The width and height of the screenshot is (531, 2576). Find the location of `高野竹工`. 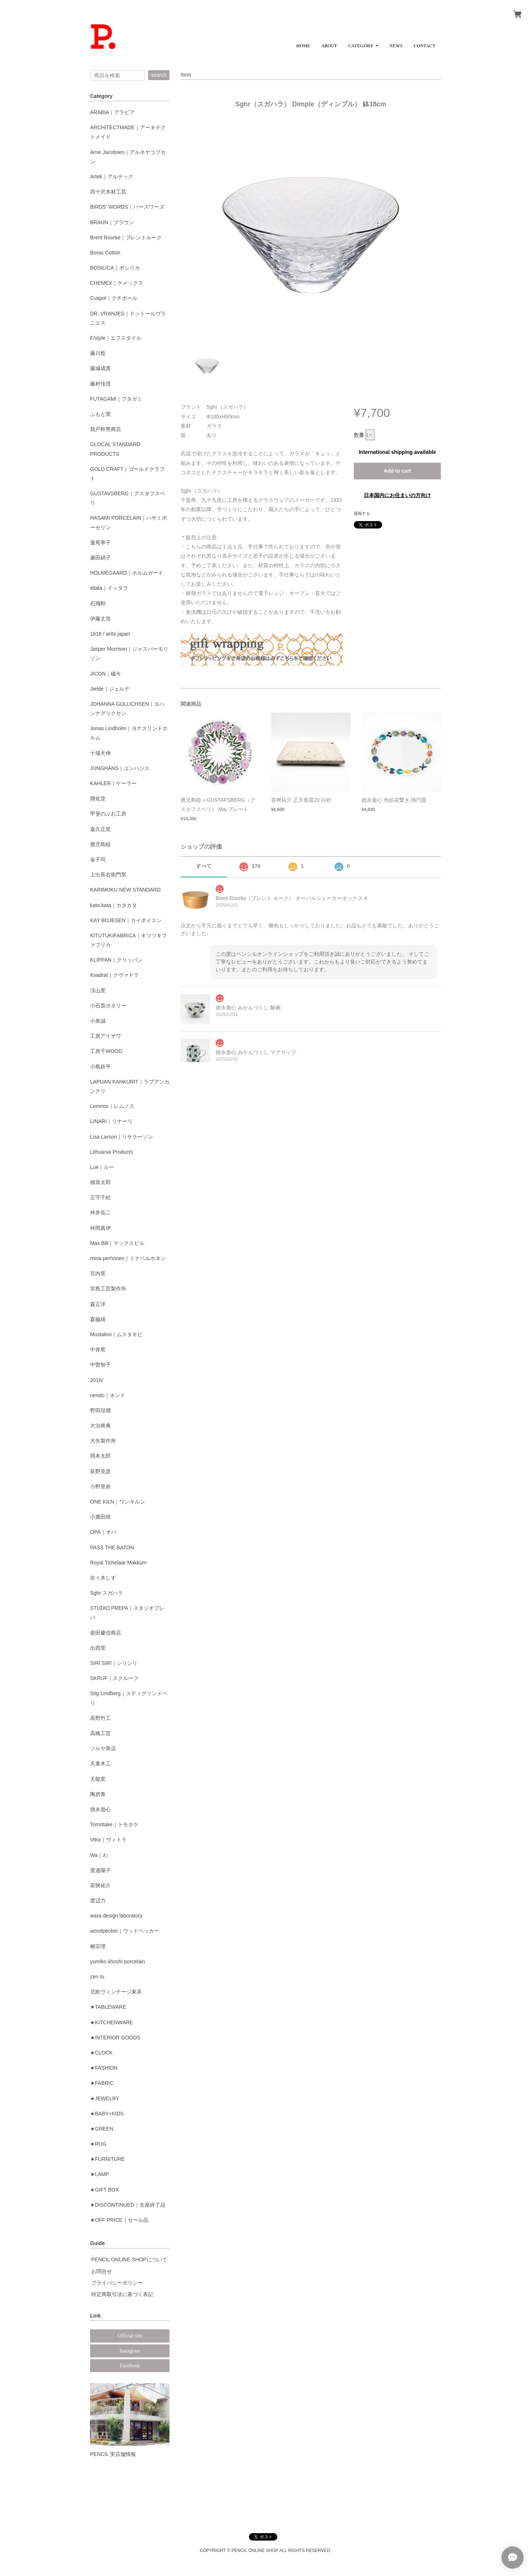

高野竹工 is located at coordinates (100, 1718).